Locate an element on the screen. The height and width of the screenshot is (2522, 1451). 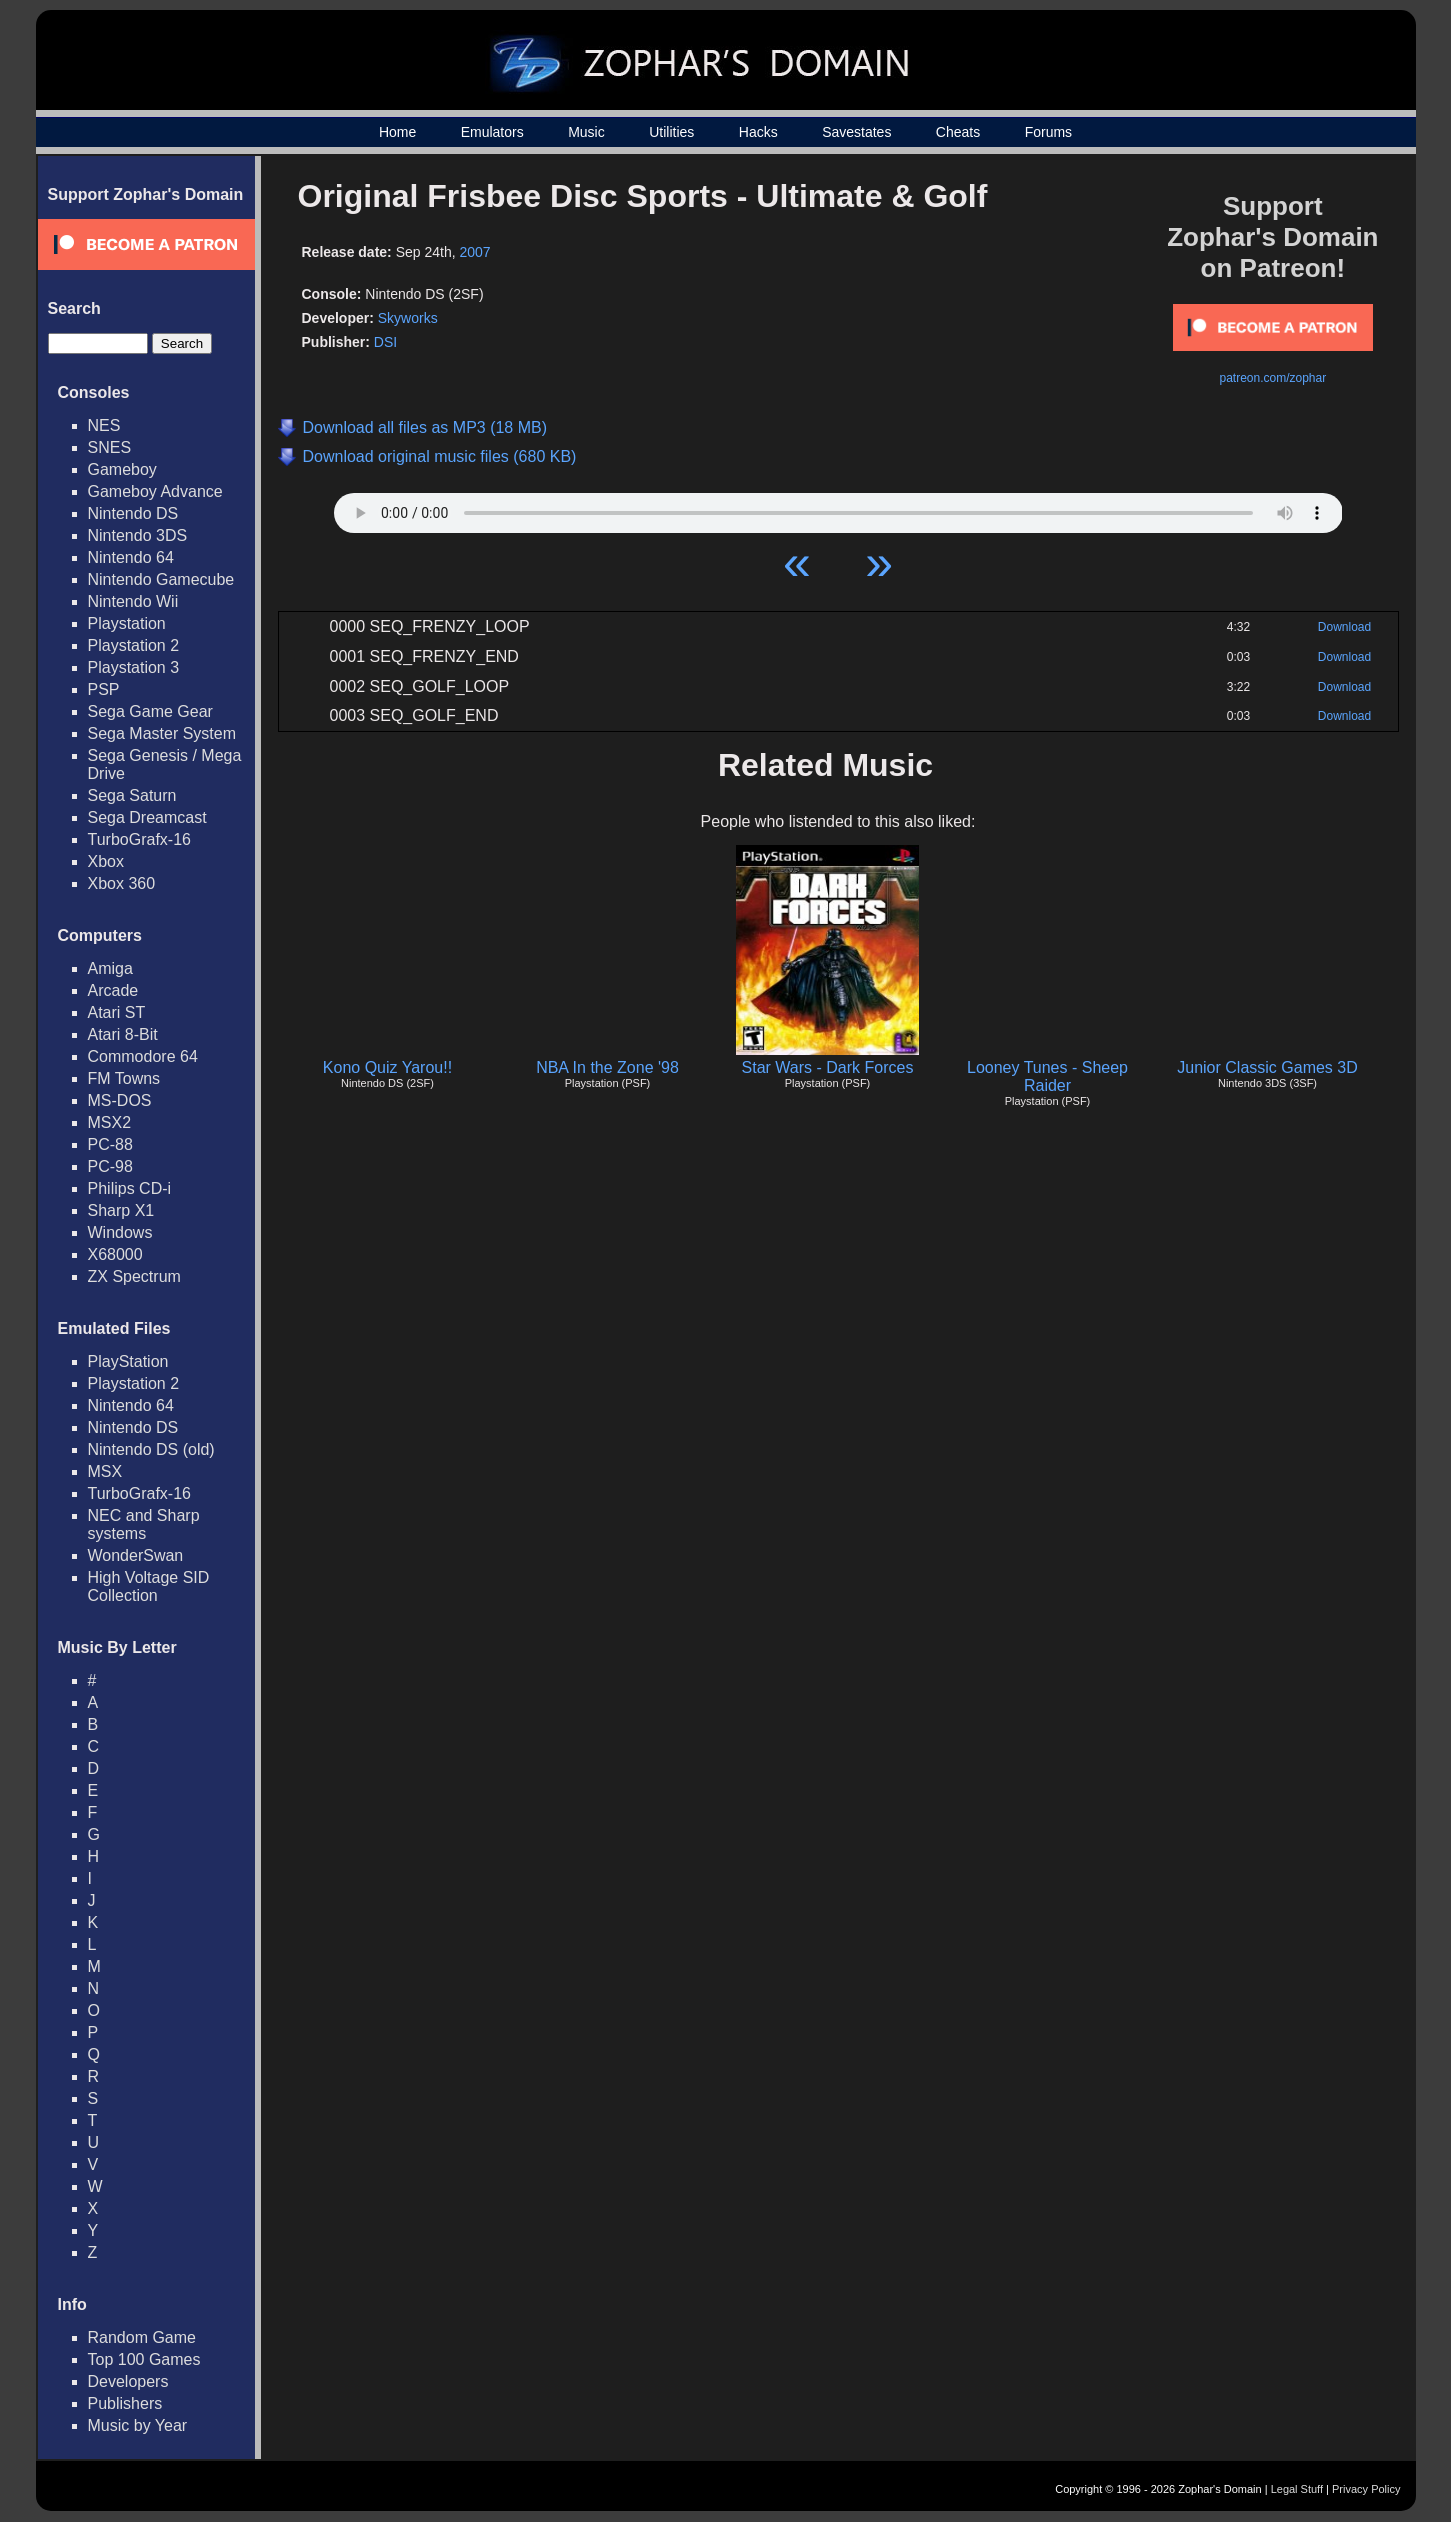
NES is located at coordinates (104, 425).